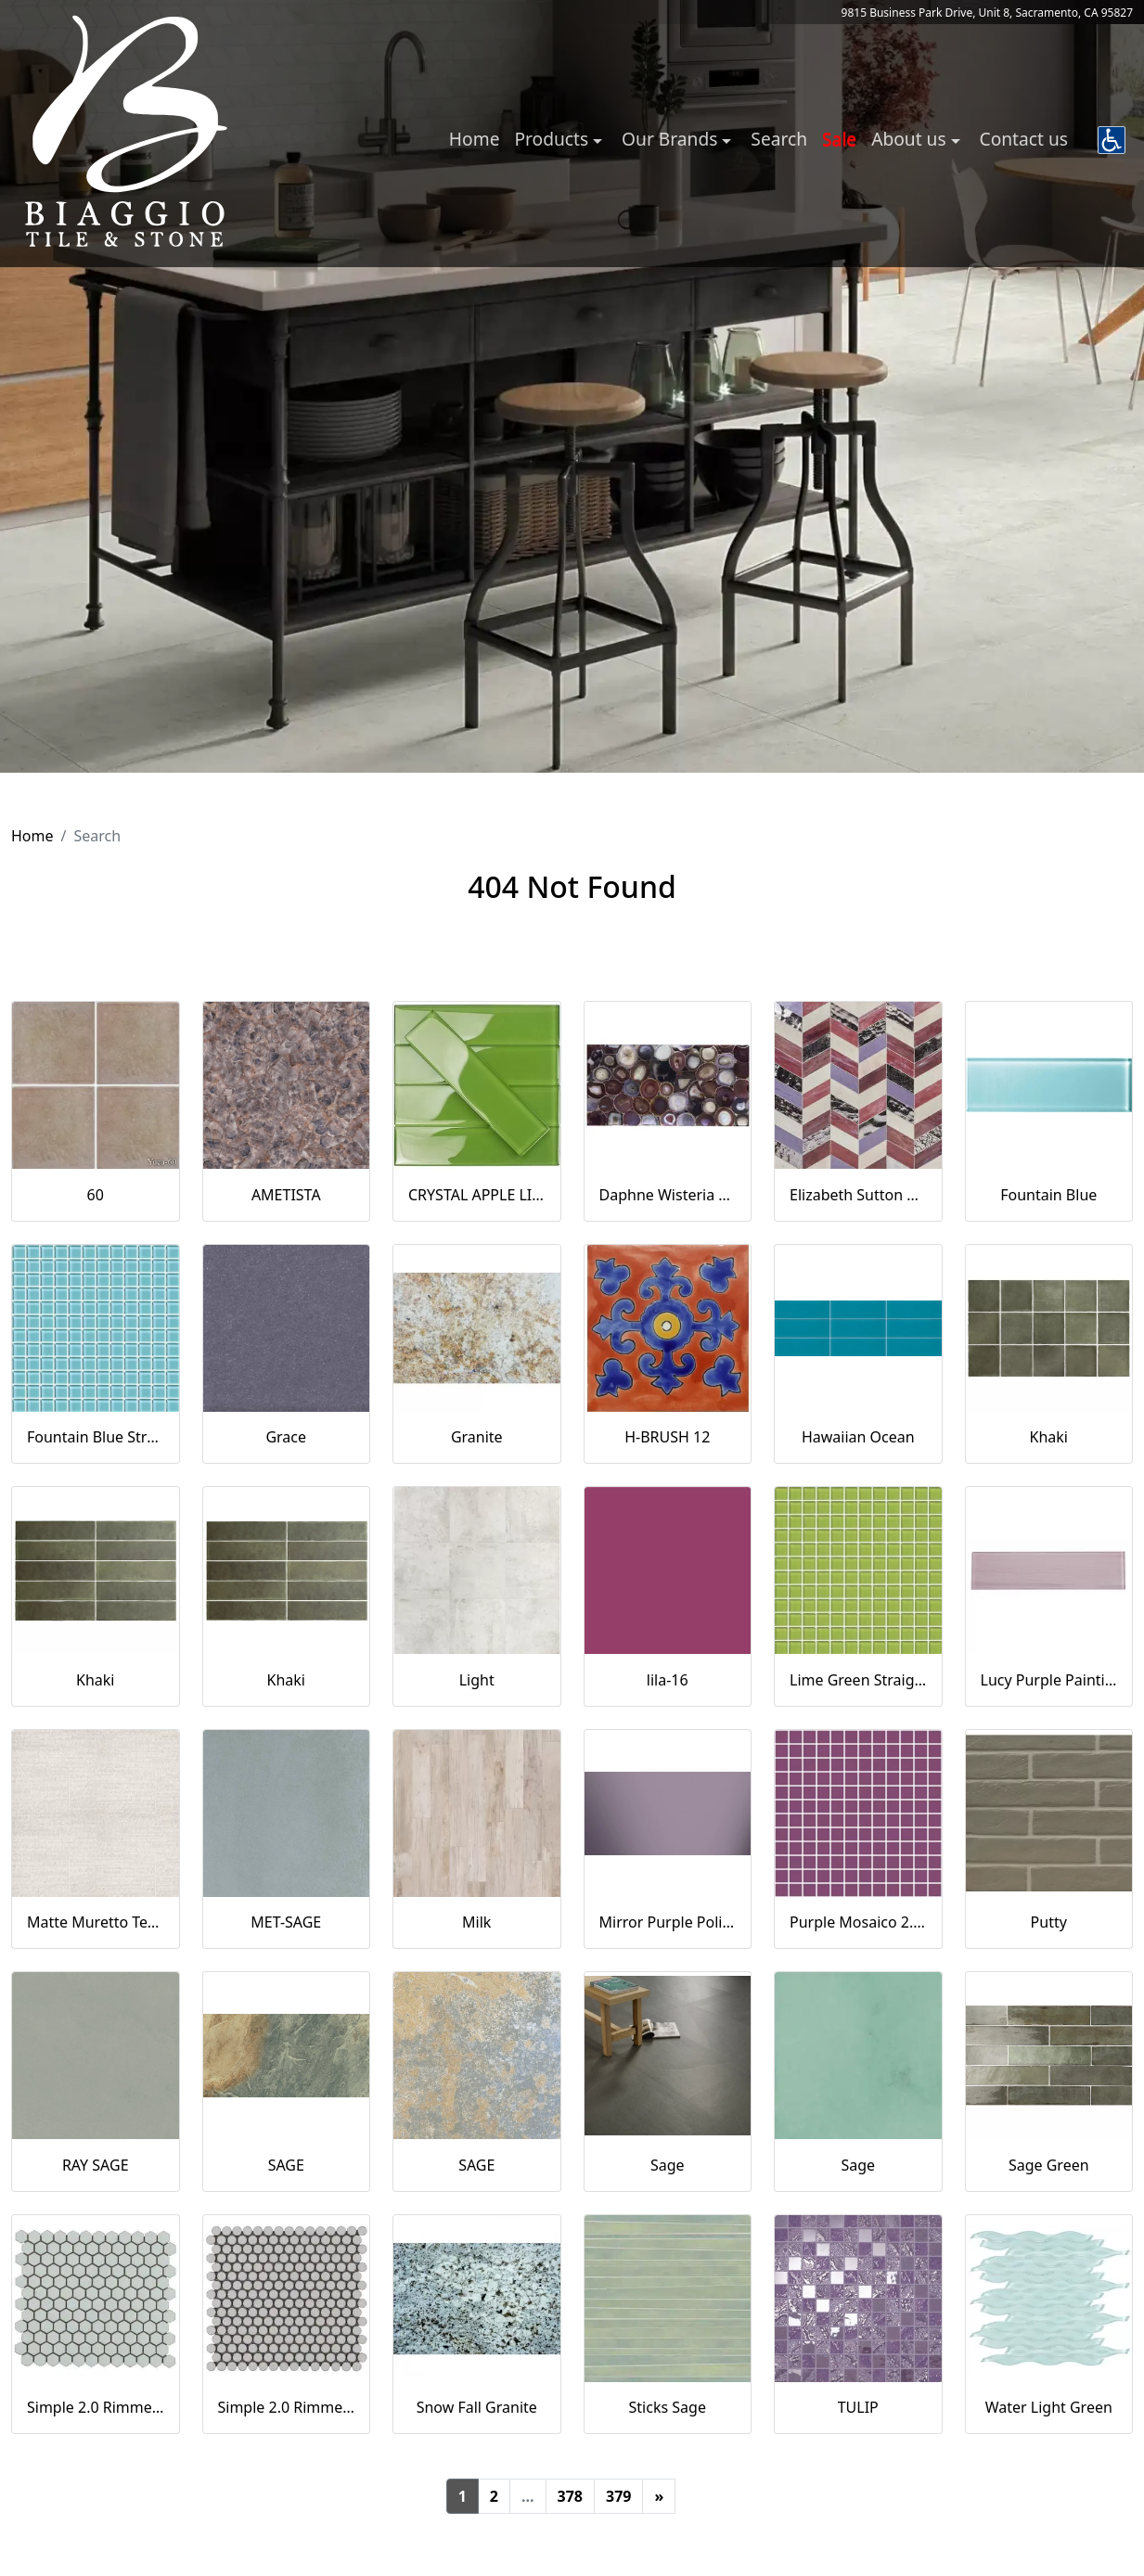 This screenshot has height=2576, width=1144. I want to click on Lime Green Straight Joint, so click(858, 1680).